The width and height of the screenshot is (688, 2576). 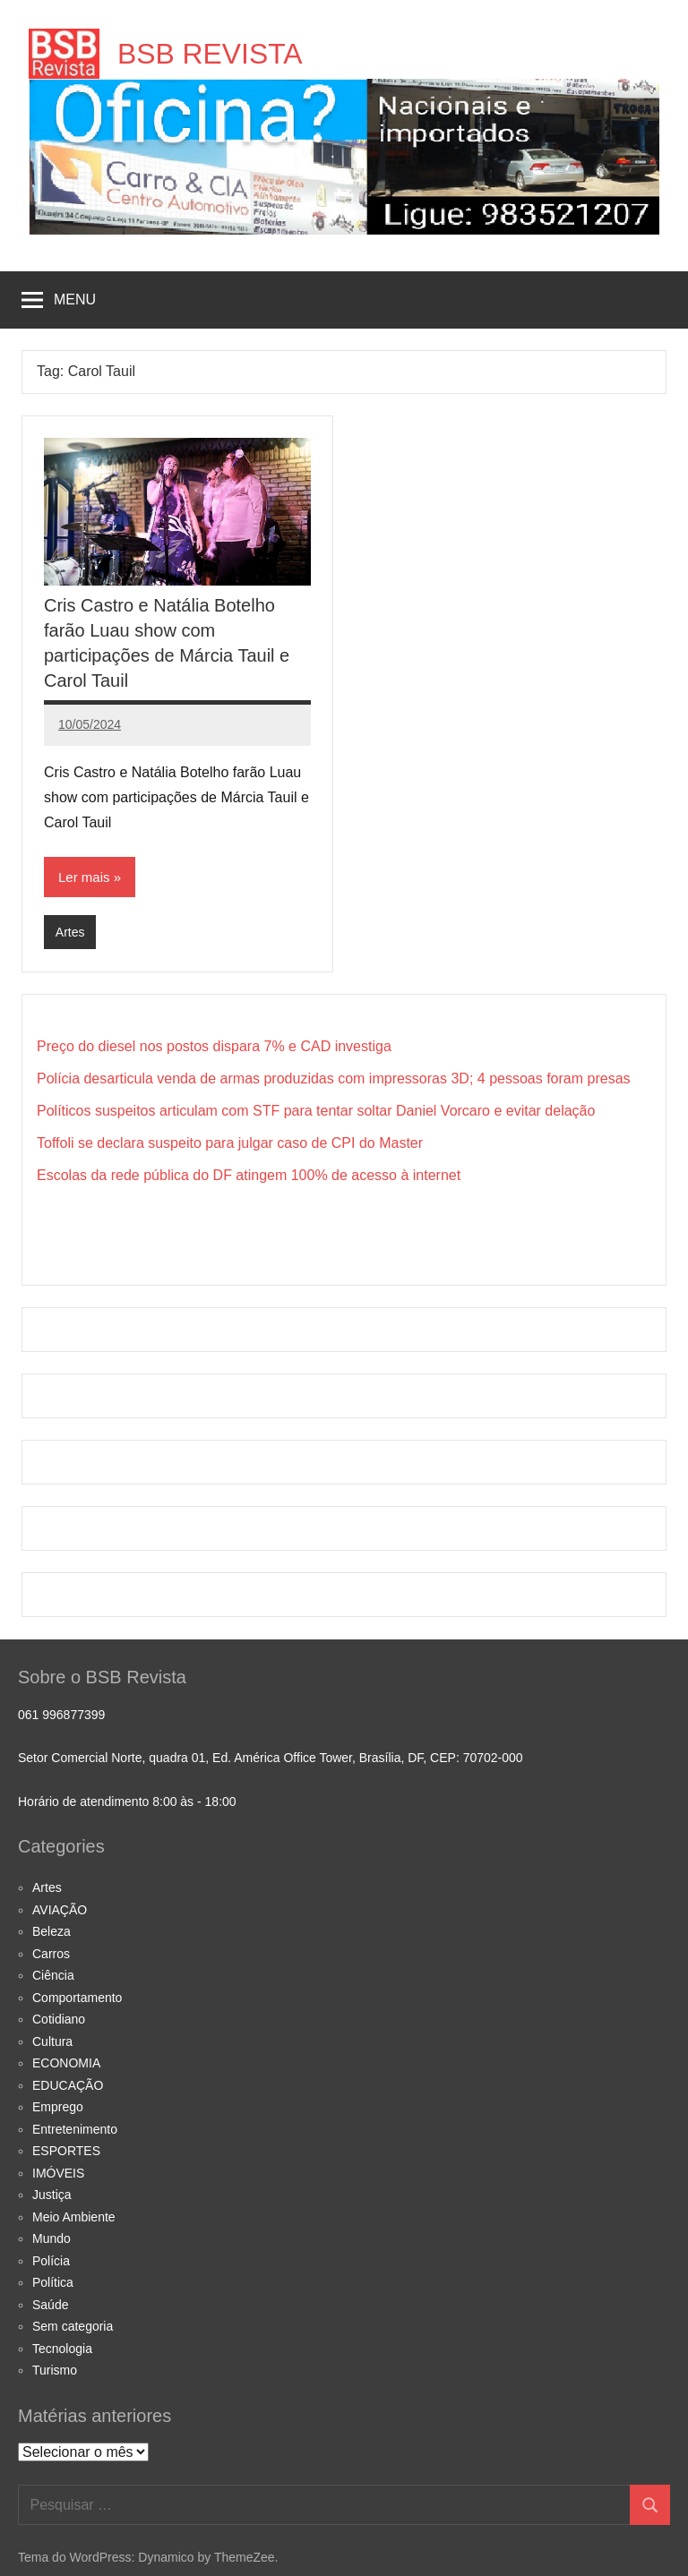 What do you see at coordinates (61, 1714) in the screenshot?
I see `061 996877399` at bounding box center [61, 1714].